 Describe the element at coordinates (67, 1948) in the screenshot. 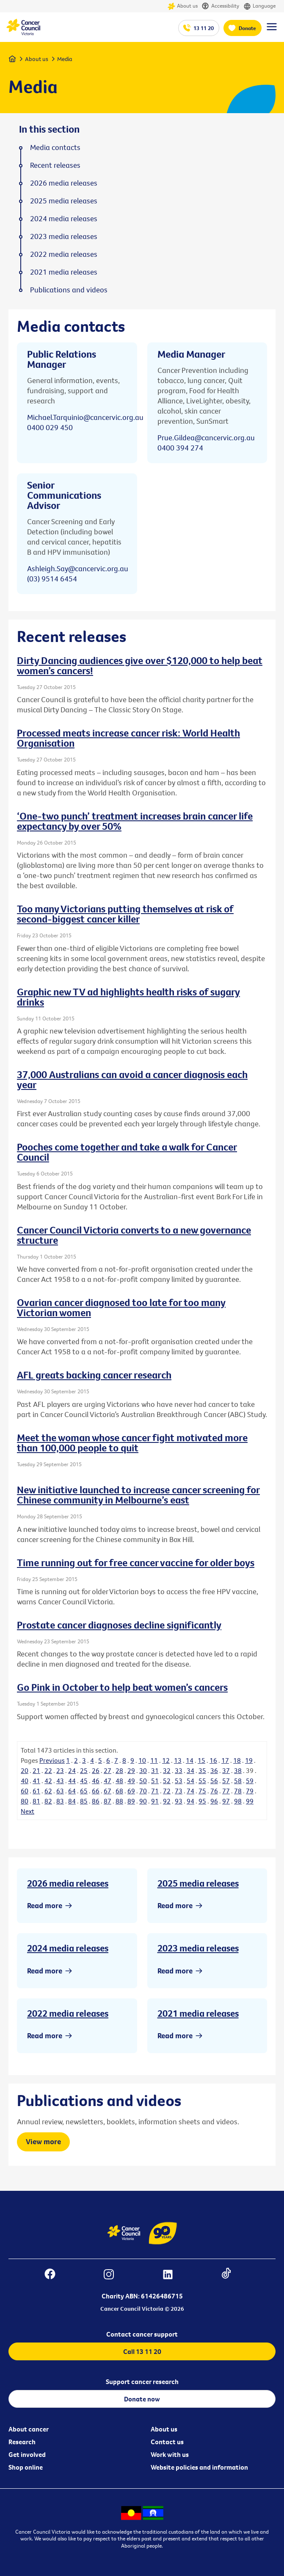

I see `2024 media releases` at that location.